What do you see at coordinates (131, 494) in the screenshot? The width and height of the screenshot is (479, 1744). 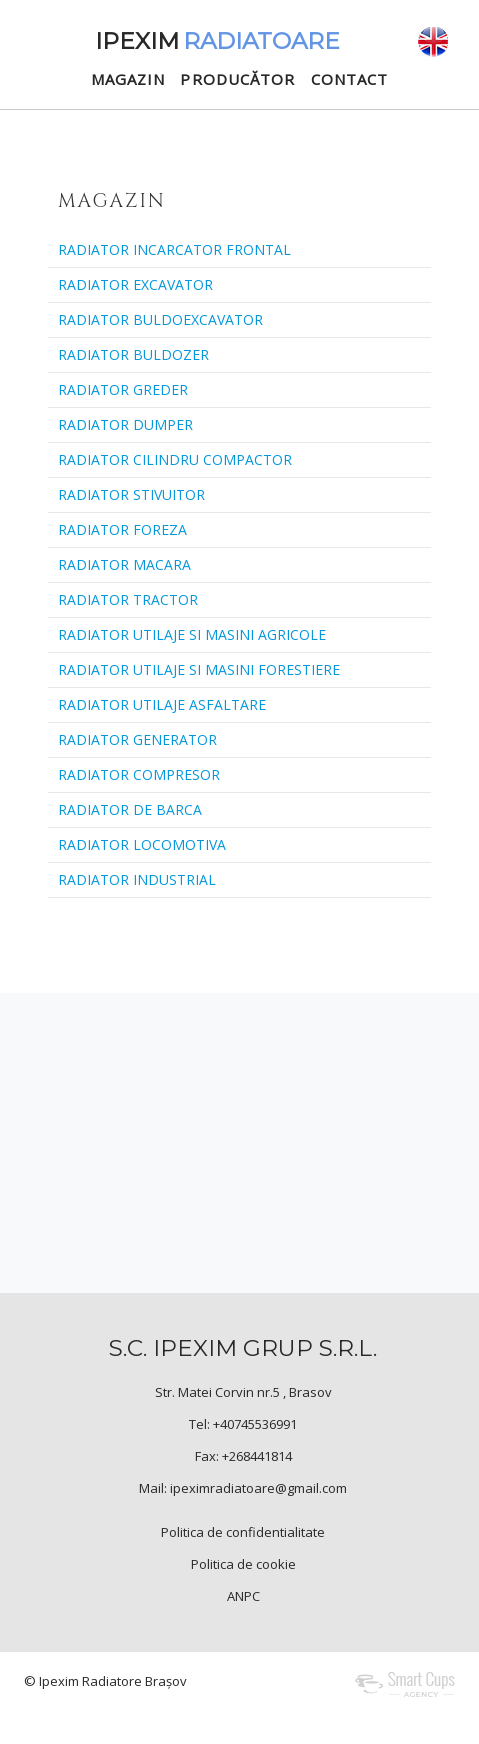 I see `RADIATOR STIVUITOR` at bounding box center [131, 494].